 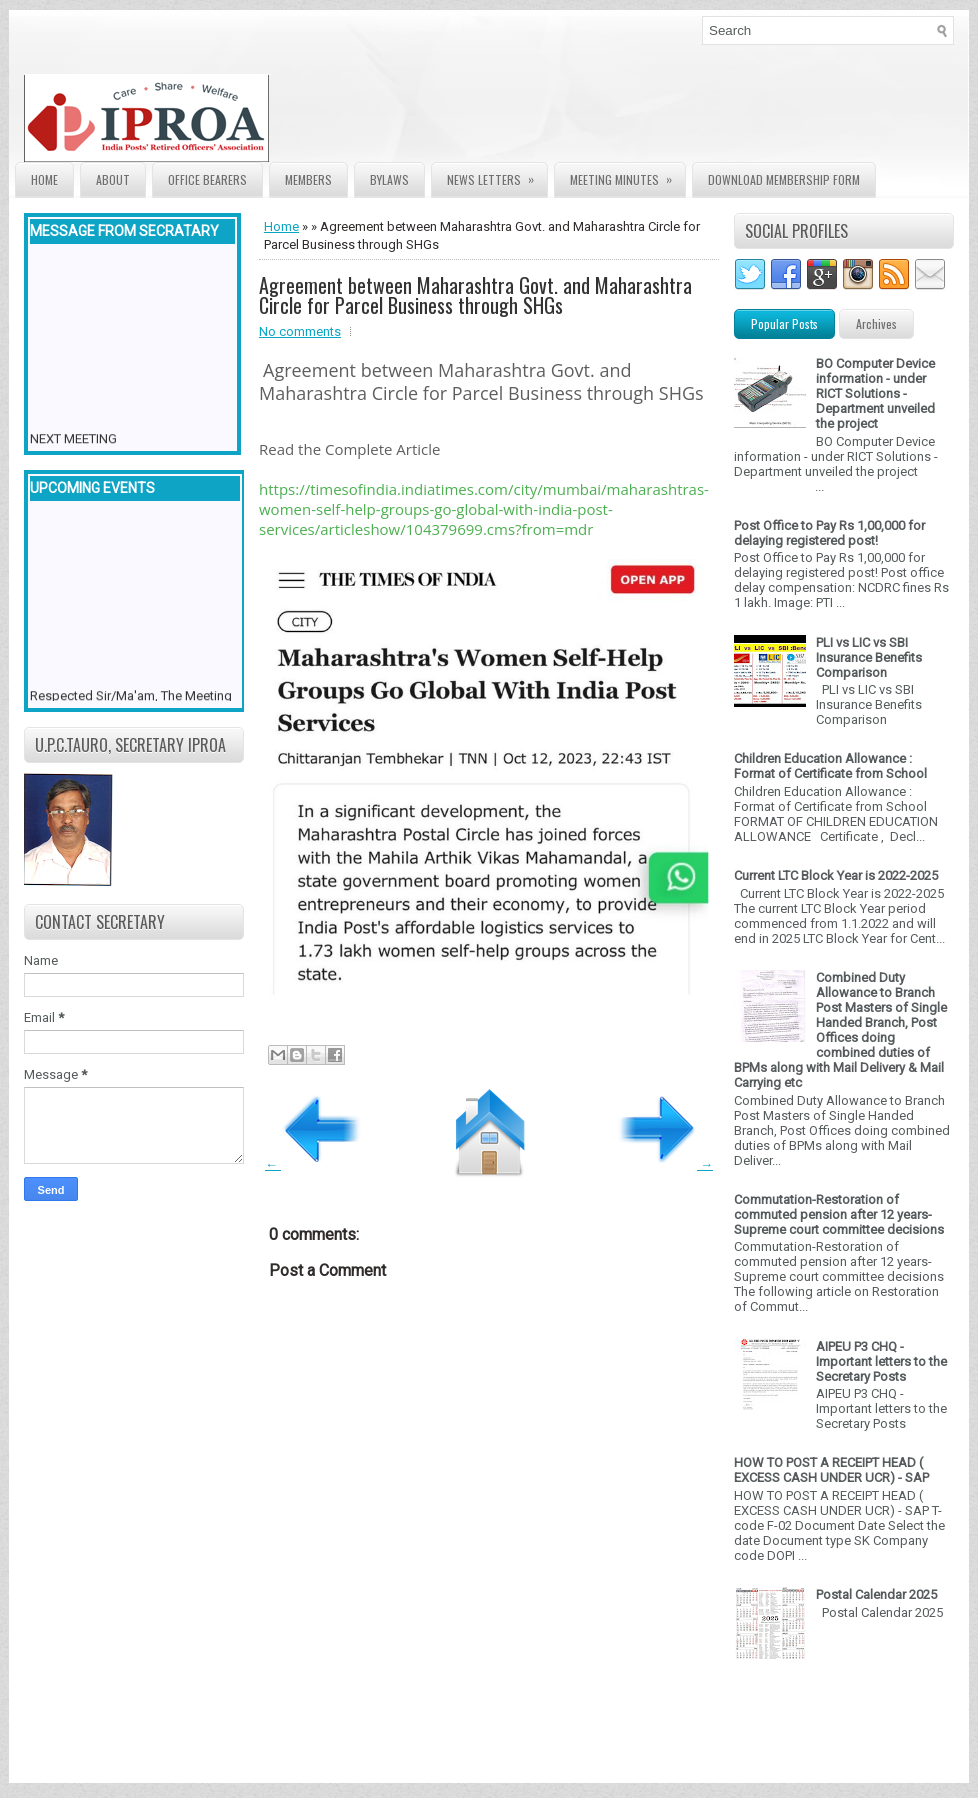 What do you see at coordinates (113, 179) in the screenshot?
I see `About` at bounding box center [113, 179].